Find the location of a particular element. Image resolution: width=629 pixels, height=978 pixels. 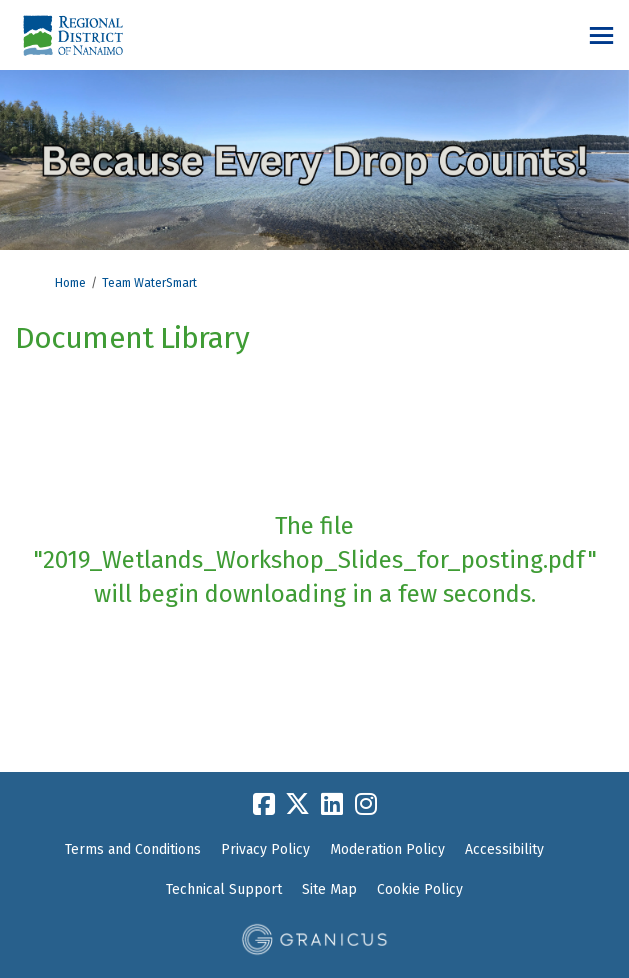

Terms and Conditions is located at coordinates (133, 849).